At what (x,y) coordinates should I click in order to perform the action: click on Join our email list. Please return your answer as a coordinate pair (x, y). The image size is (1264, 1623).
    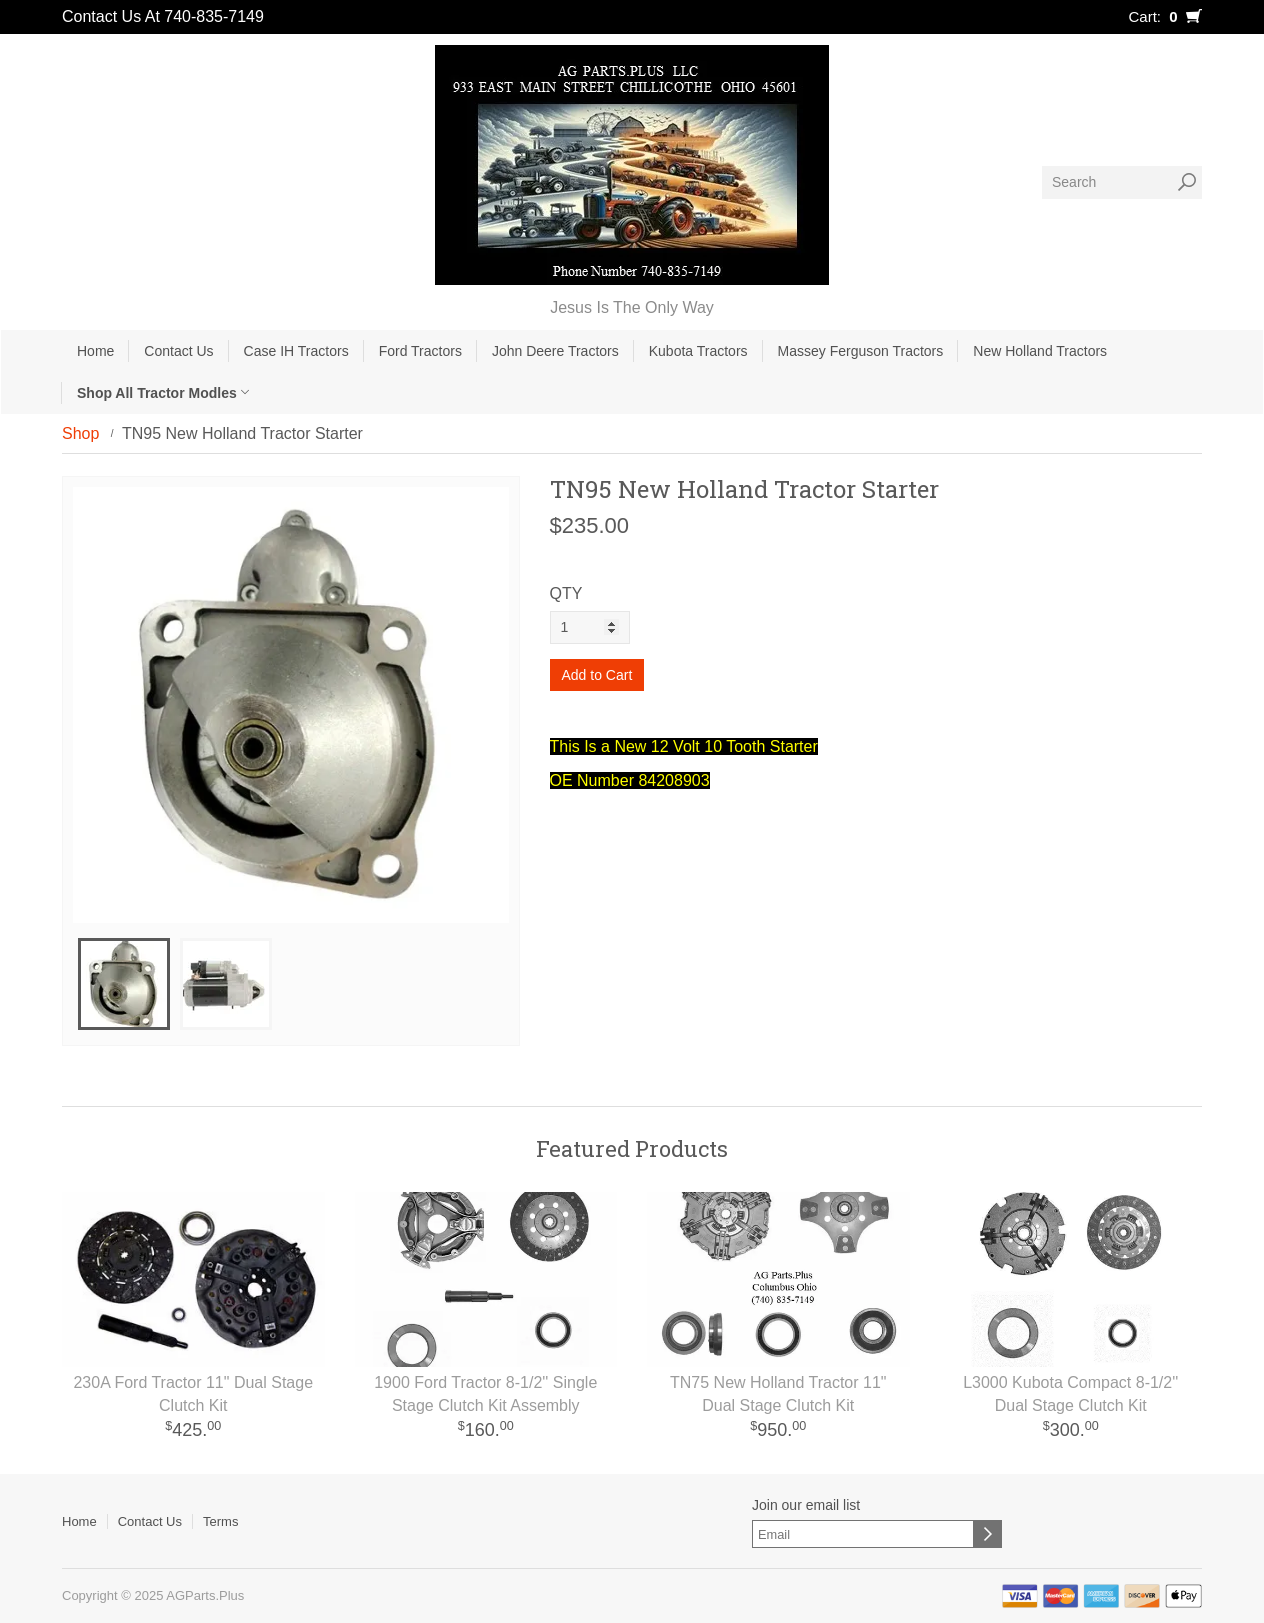
    Looking at the image, I should click on (806, 1505).